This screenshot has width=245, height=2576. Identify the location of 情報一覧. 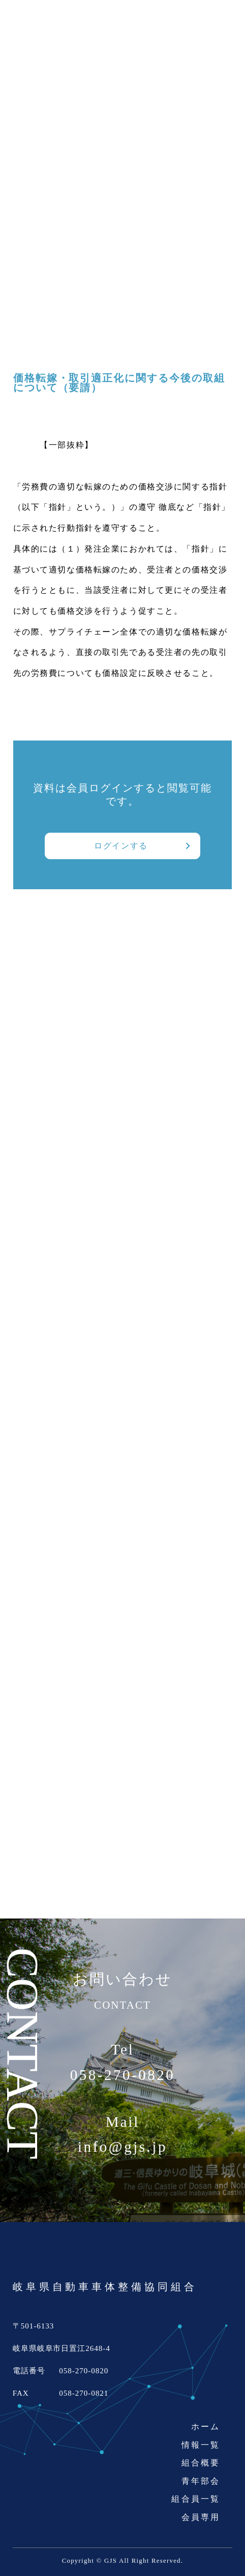
(201, 2445).